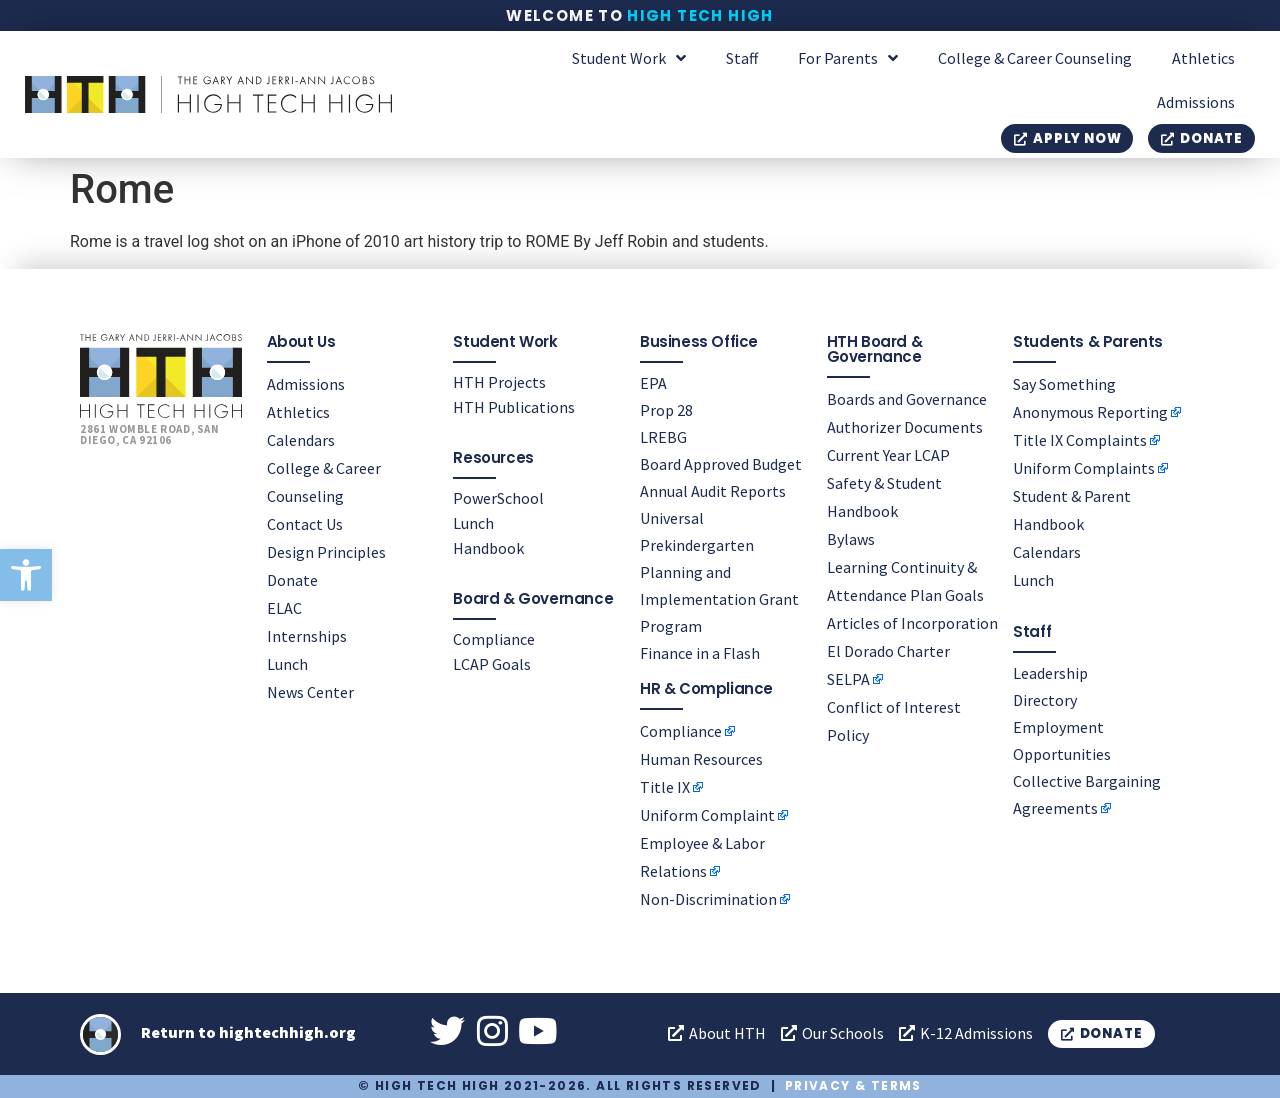  What do you see at coordinates (848, 58) in the screenshot?
I see `For Parents` at bounding box center [848, 58].